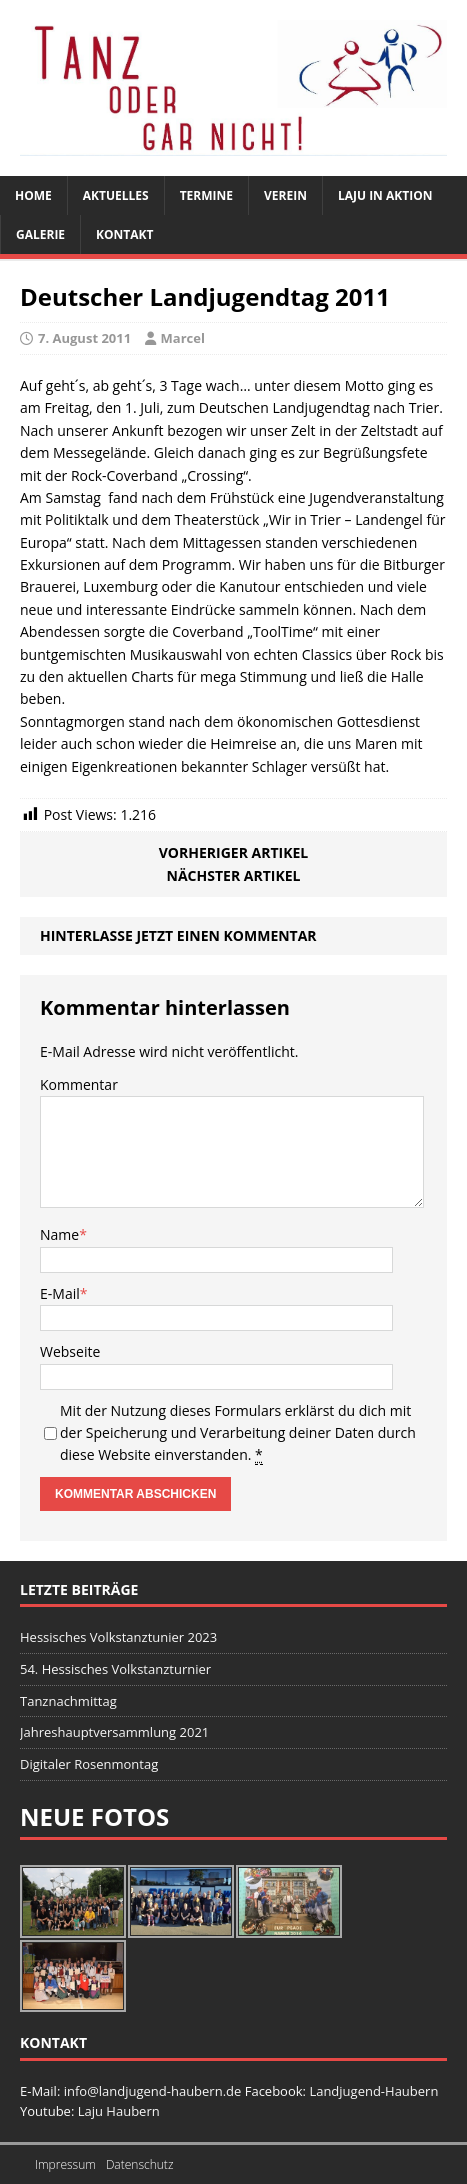 This screenshot has height=2184, width=467. Describe the element at coordinates (40, 234) in the screenshot. I see `Galerie` at that location.